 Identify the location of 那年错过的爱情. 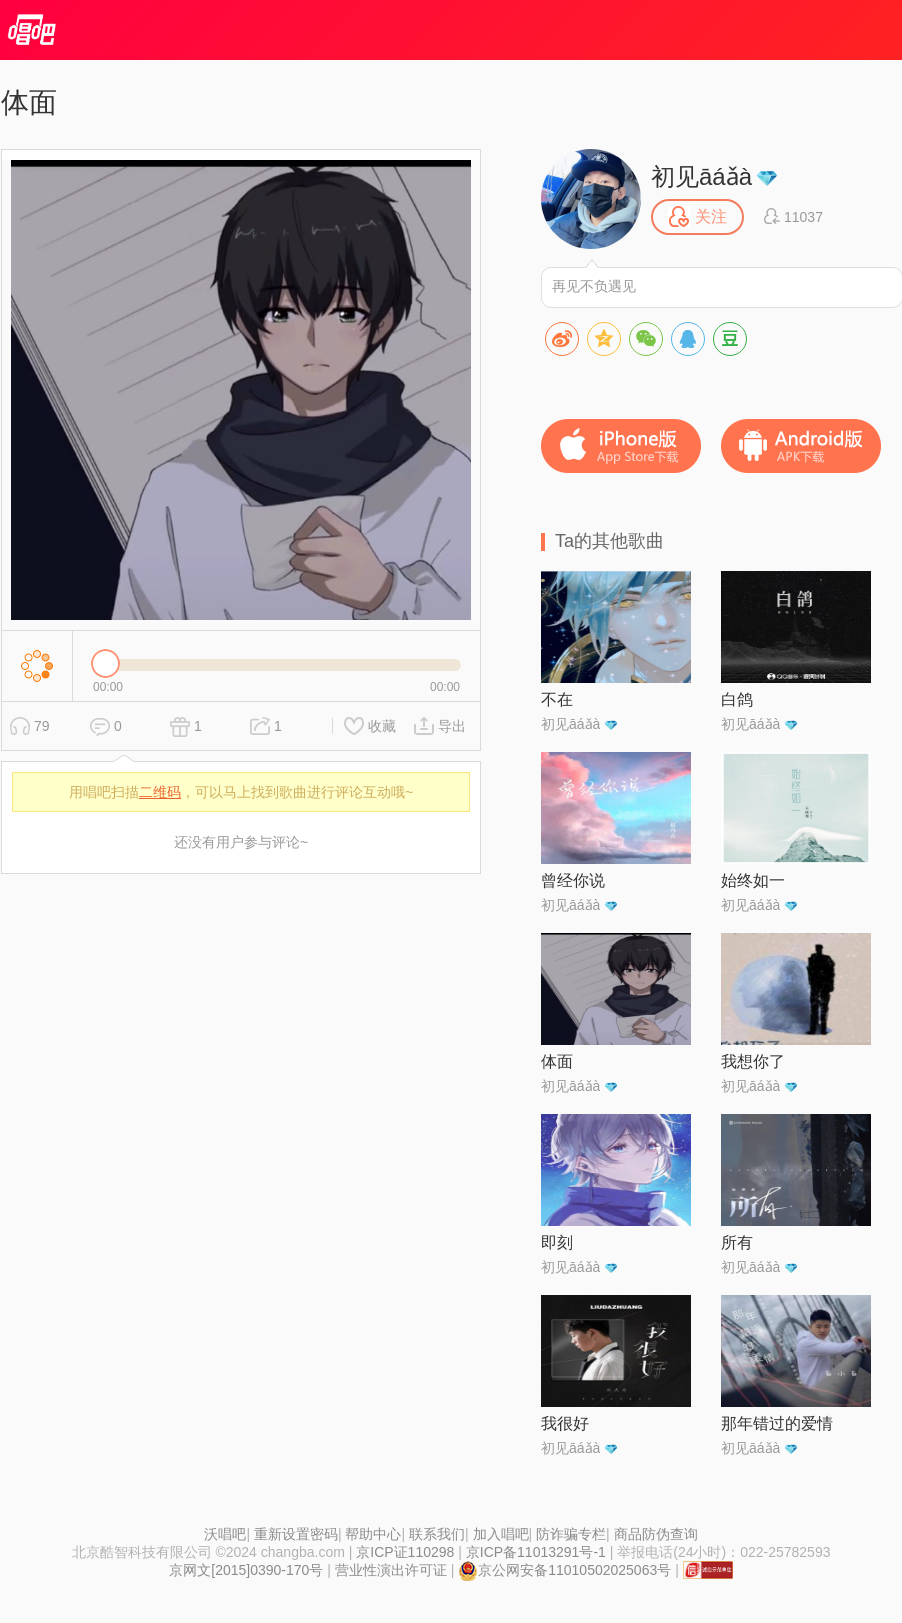
(777, 1423).